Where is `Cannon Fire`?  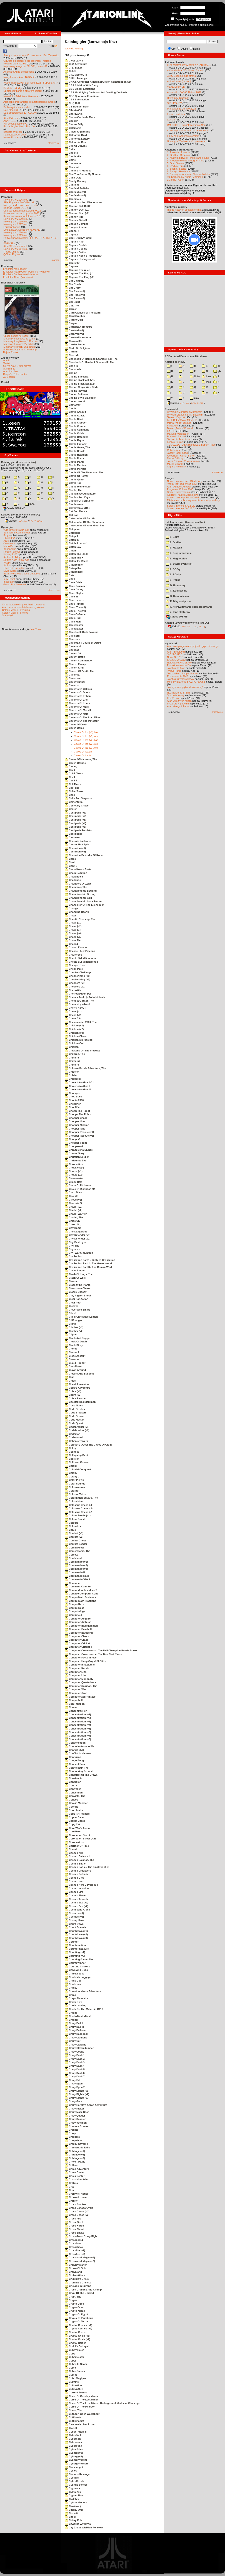
Cannon Fire is located at coordinates (74, 216).